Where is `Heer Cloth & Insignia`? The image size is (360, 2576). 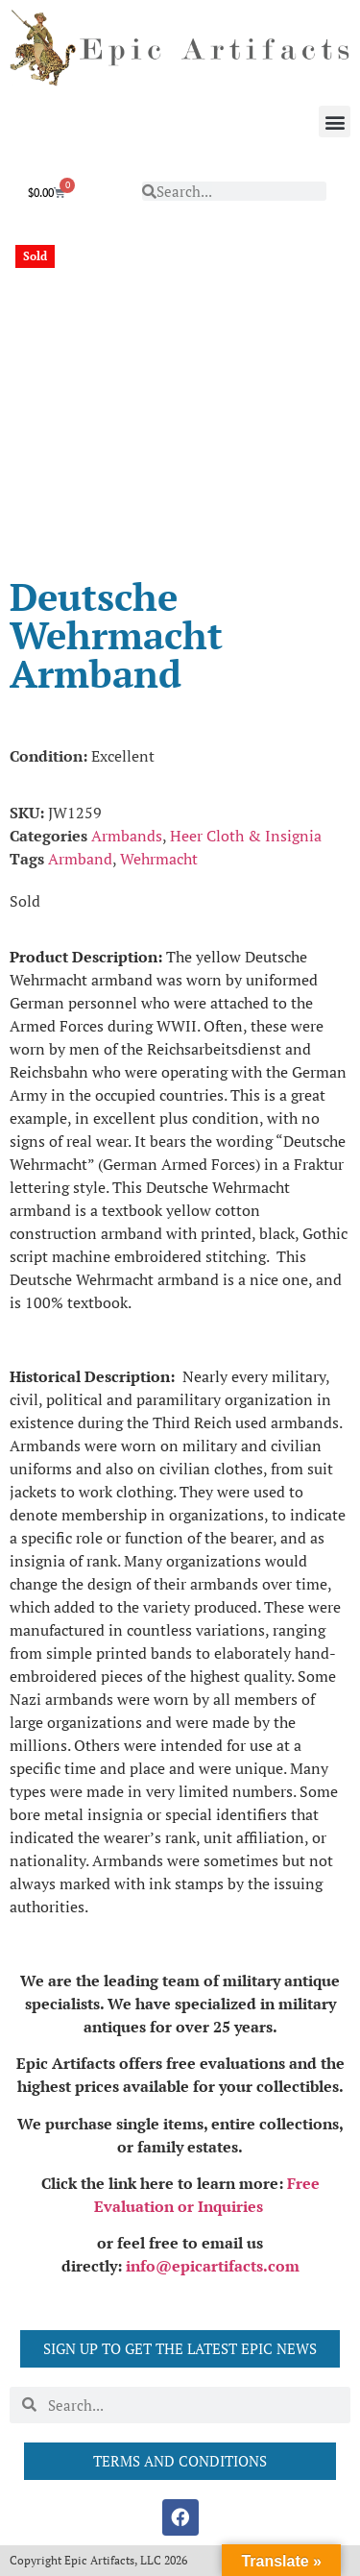 Heer Cloth & Insignia is located at coordinates (246, 835).